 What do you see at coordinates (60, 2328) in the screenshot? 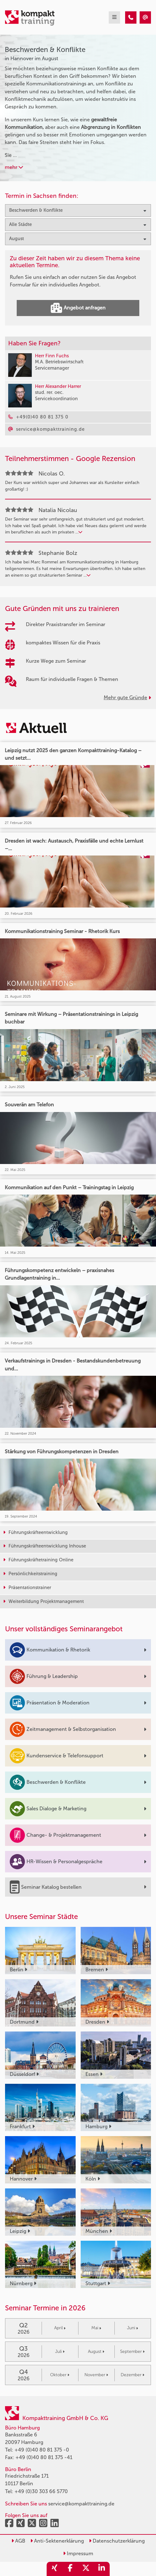
I see `April` at bounding box center [60, 2328].